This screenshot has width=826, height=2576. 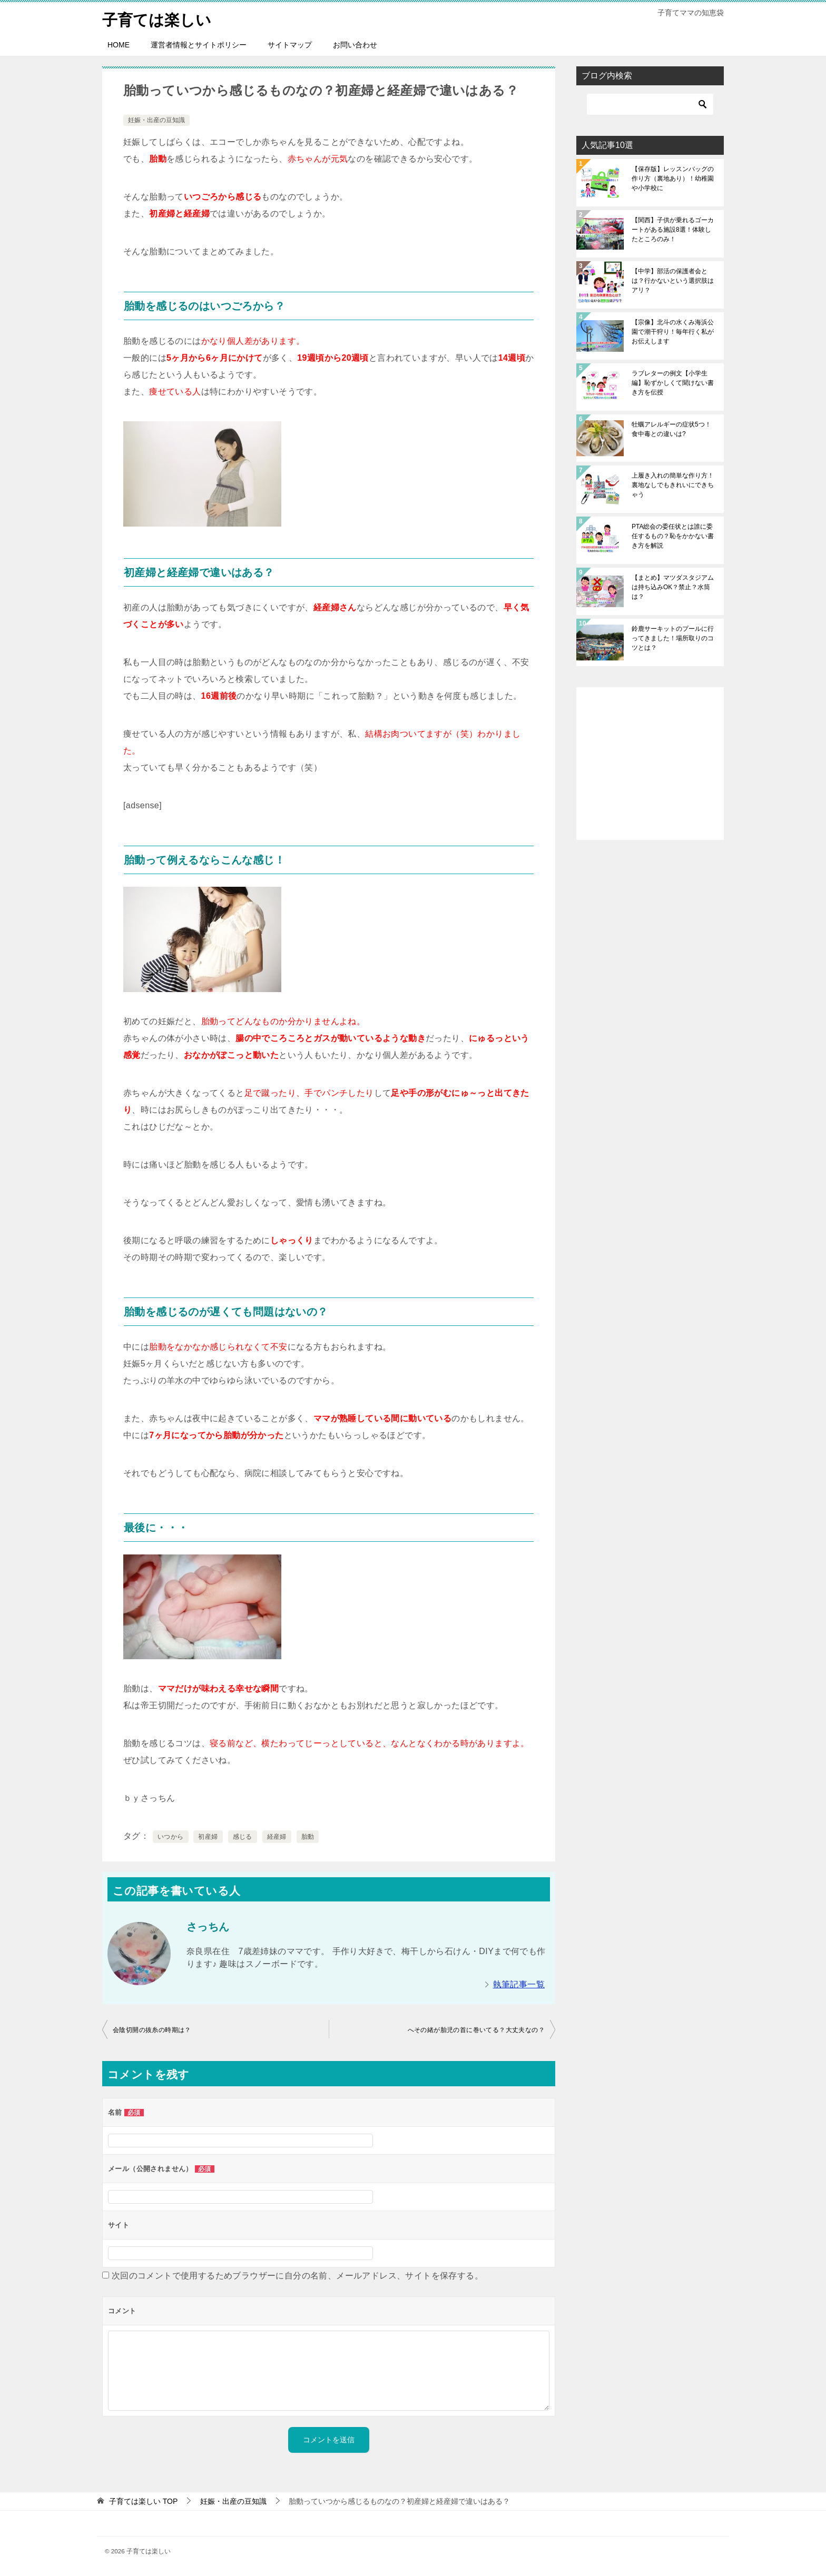 What do you see at coordinates (476, 2030) in the screenshot?
I see `へその緒が胎児の首に巻いてる？大丈夫なの？` at bounding box center [476, 2030].